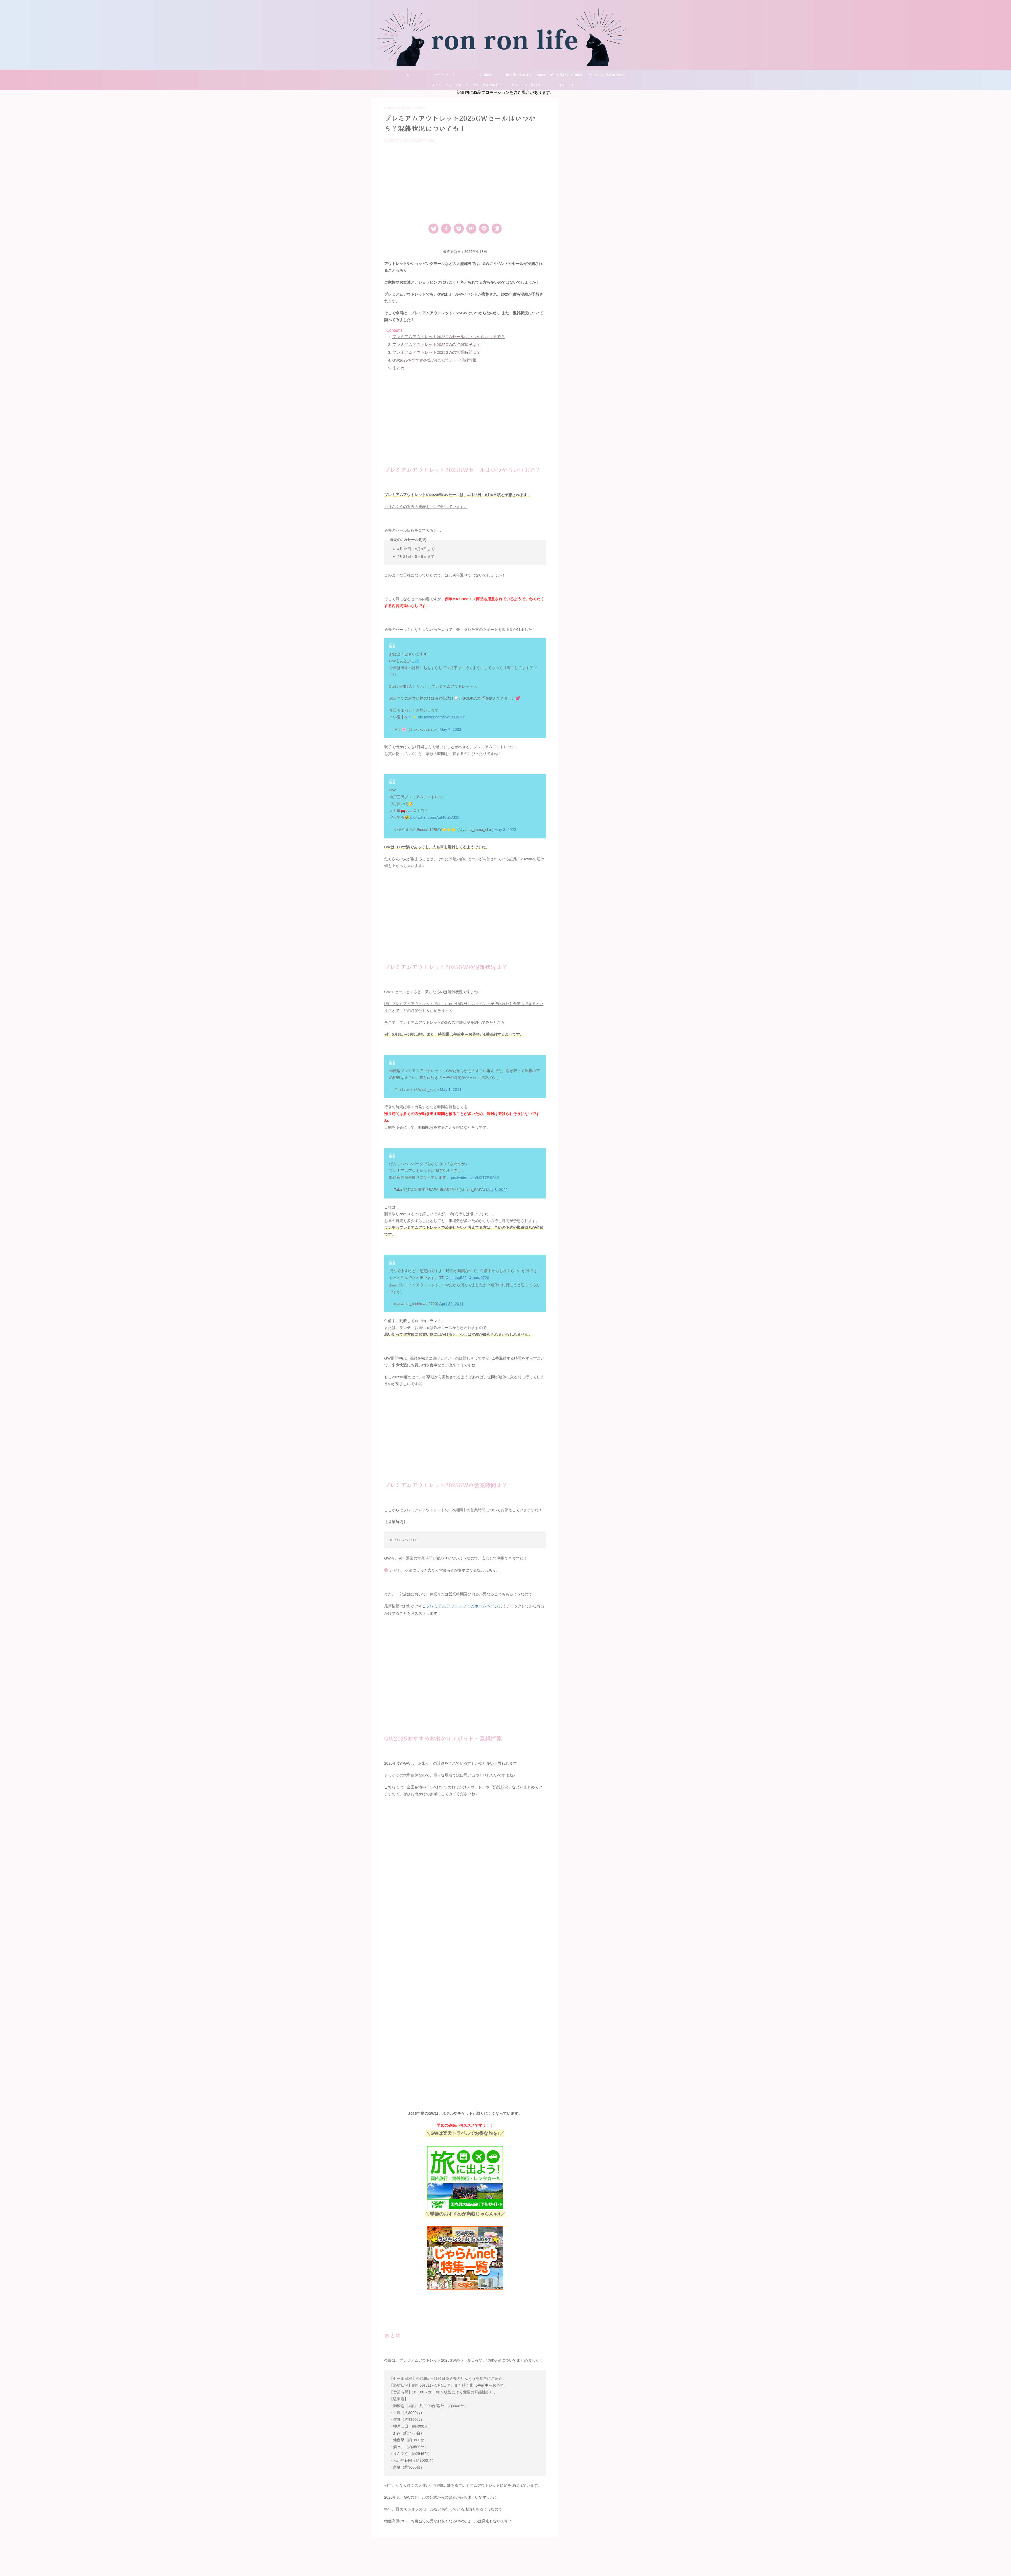  What do you see at coordinates (460, 1601) in the screenshot?
I see `プレミアムアウトレットのホームページ` at bounding box center [460, 1601].